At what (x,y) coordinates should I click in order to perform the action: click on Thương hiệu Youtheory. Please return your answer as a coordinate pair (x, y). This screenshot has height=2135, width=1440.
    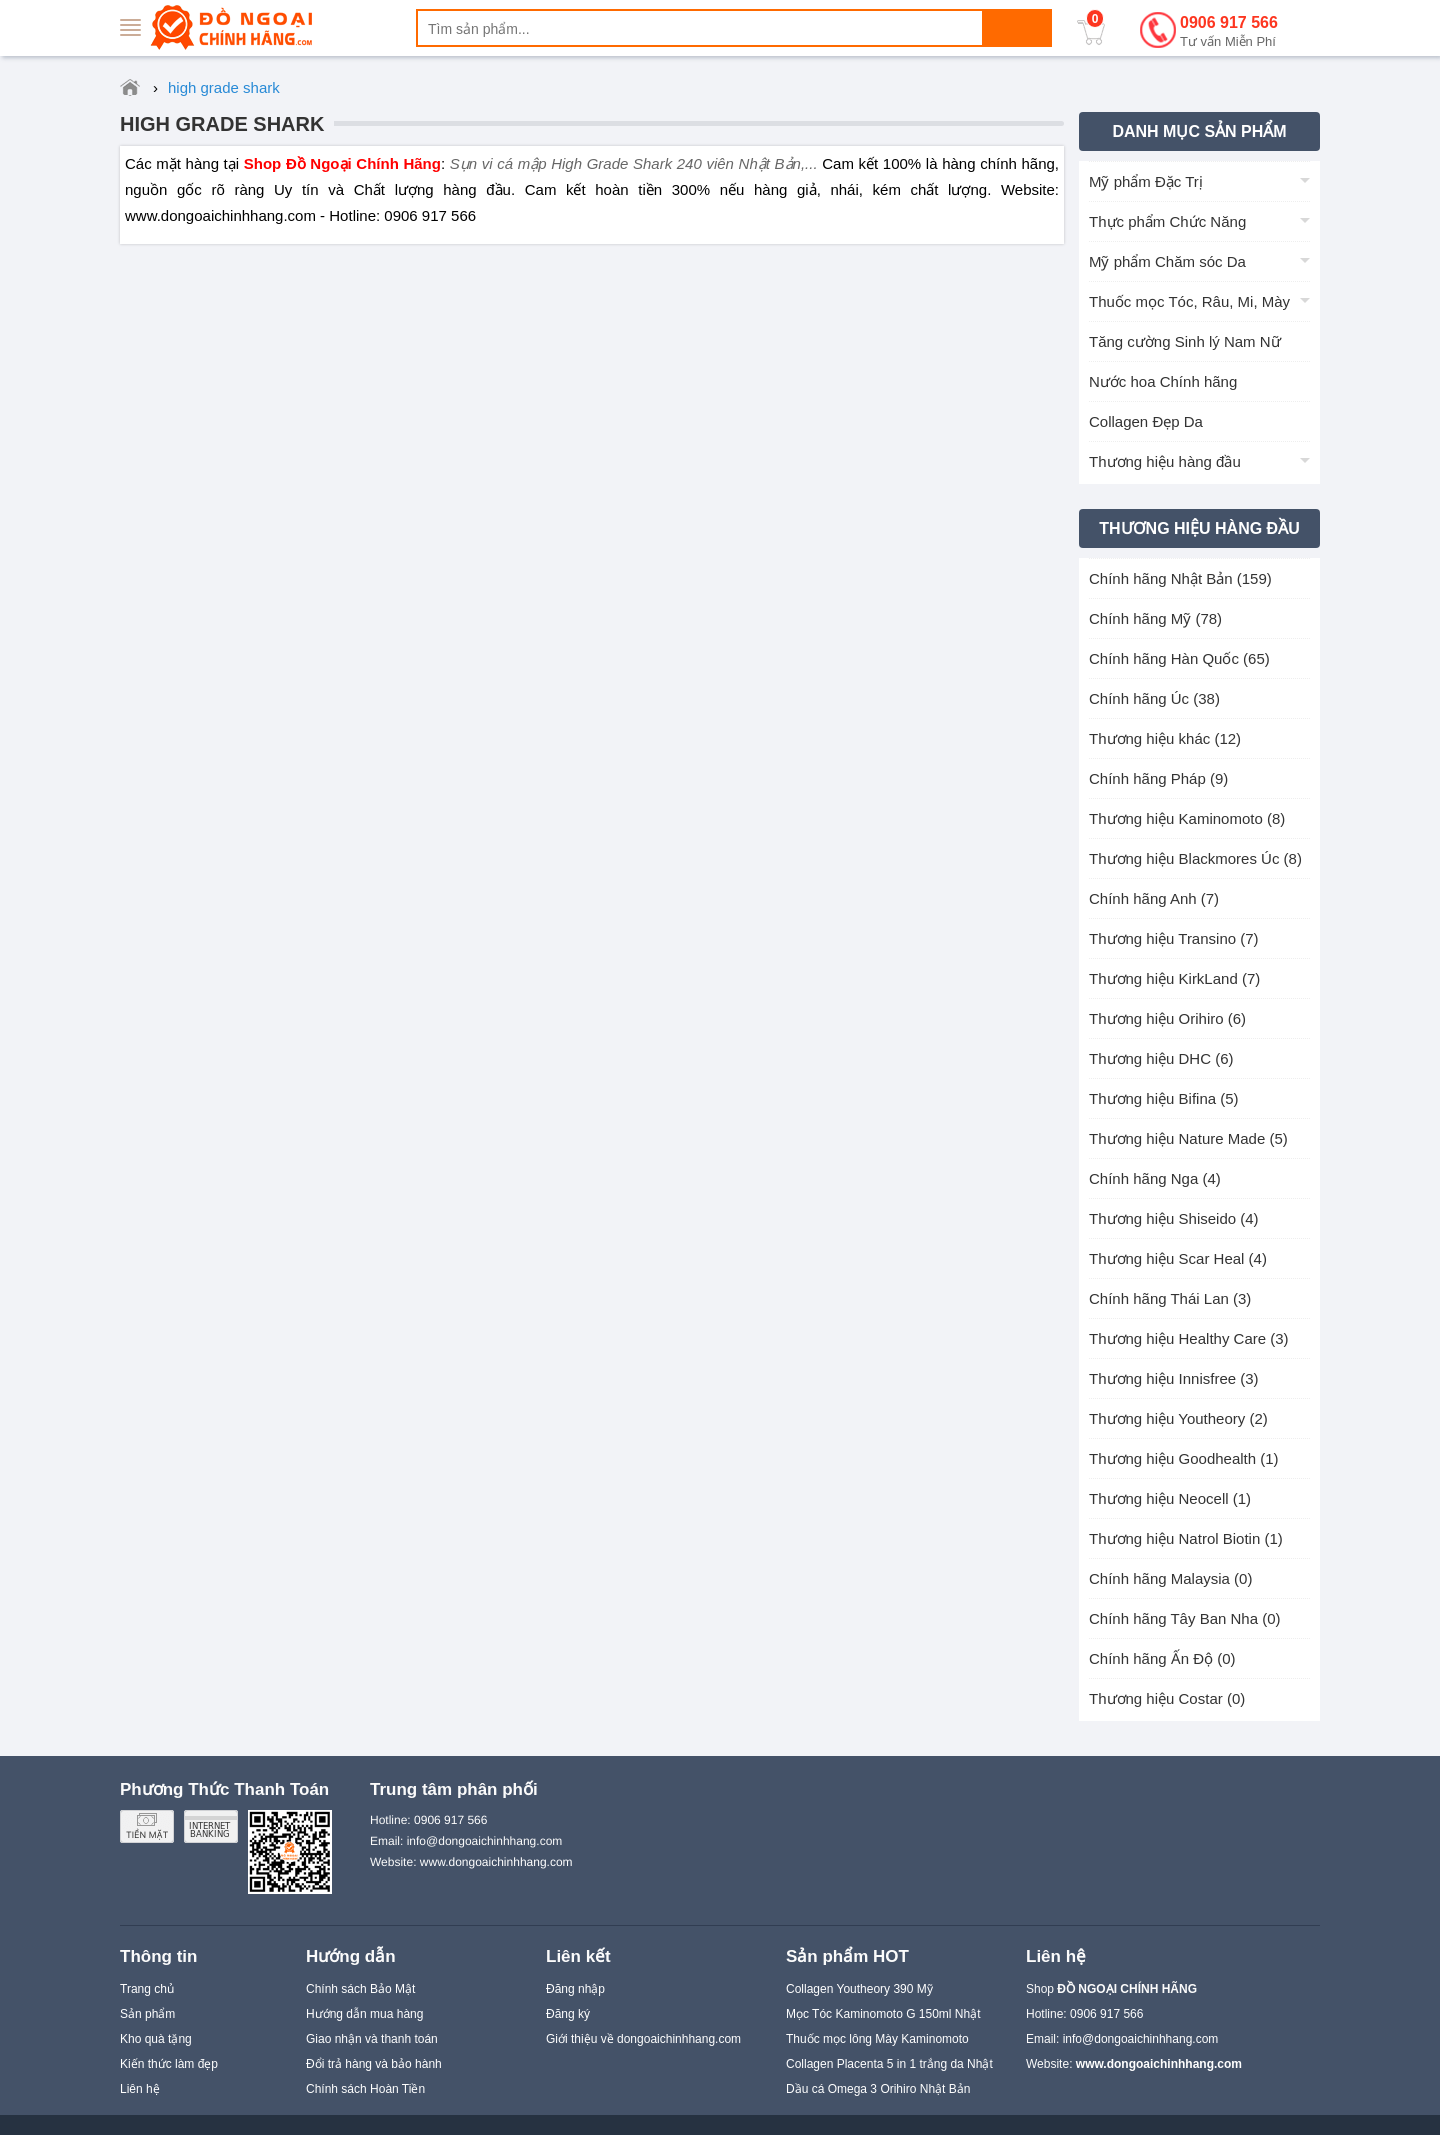
    Looking at the image, I should click on (1178, 1418).